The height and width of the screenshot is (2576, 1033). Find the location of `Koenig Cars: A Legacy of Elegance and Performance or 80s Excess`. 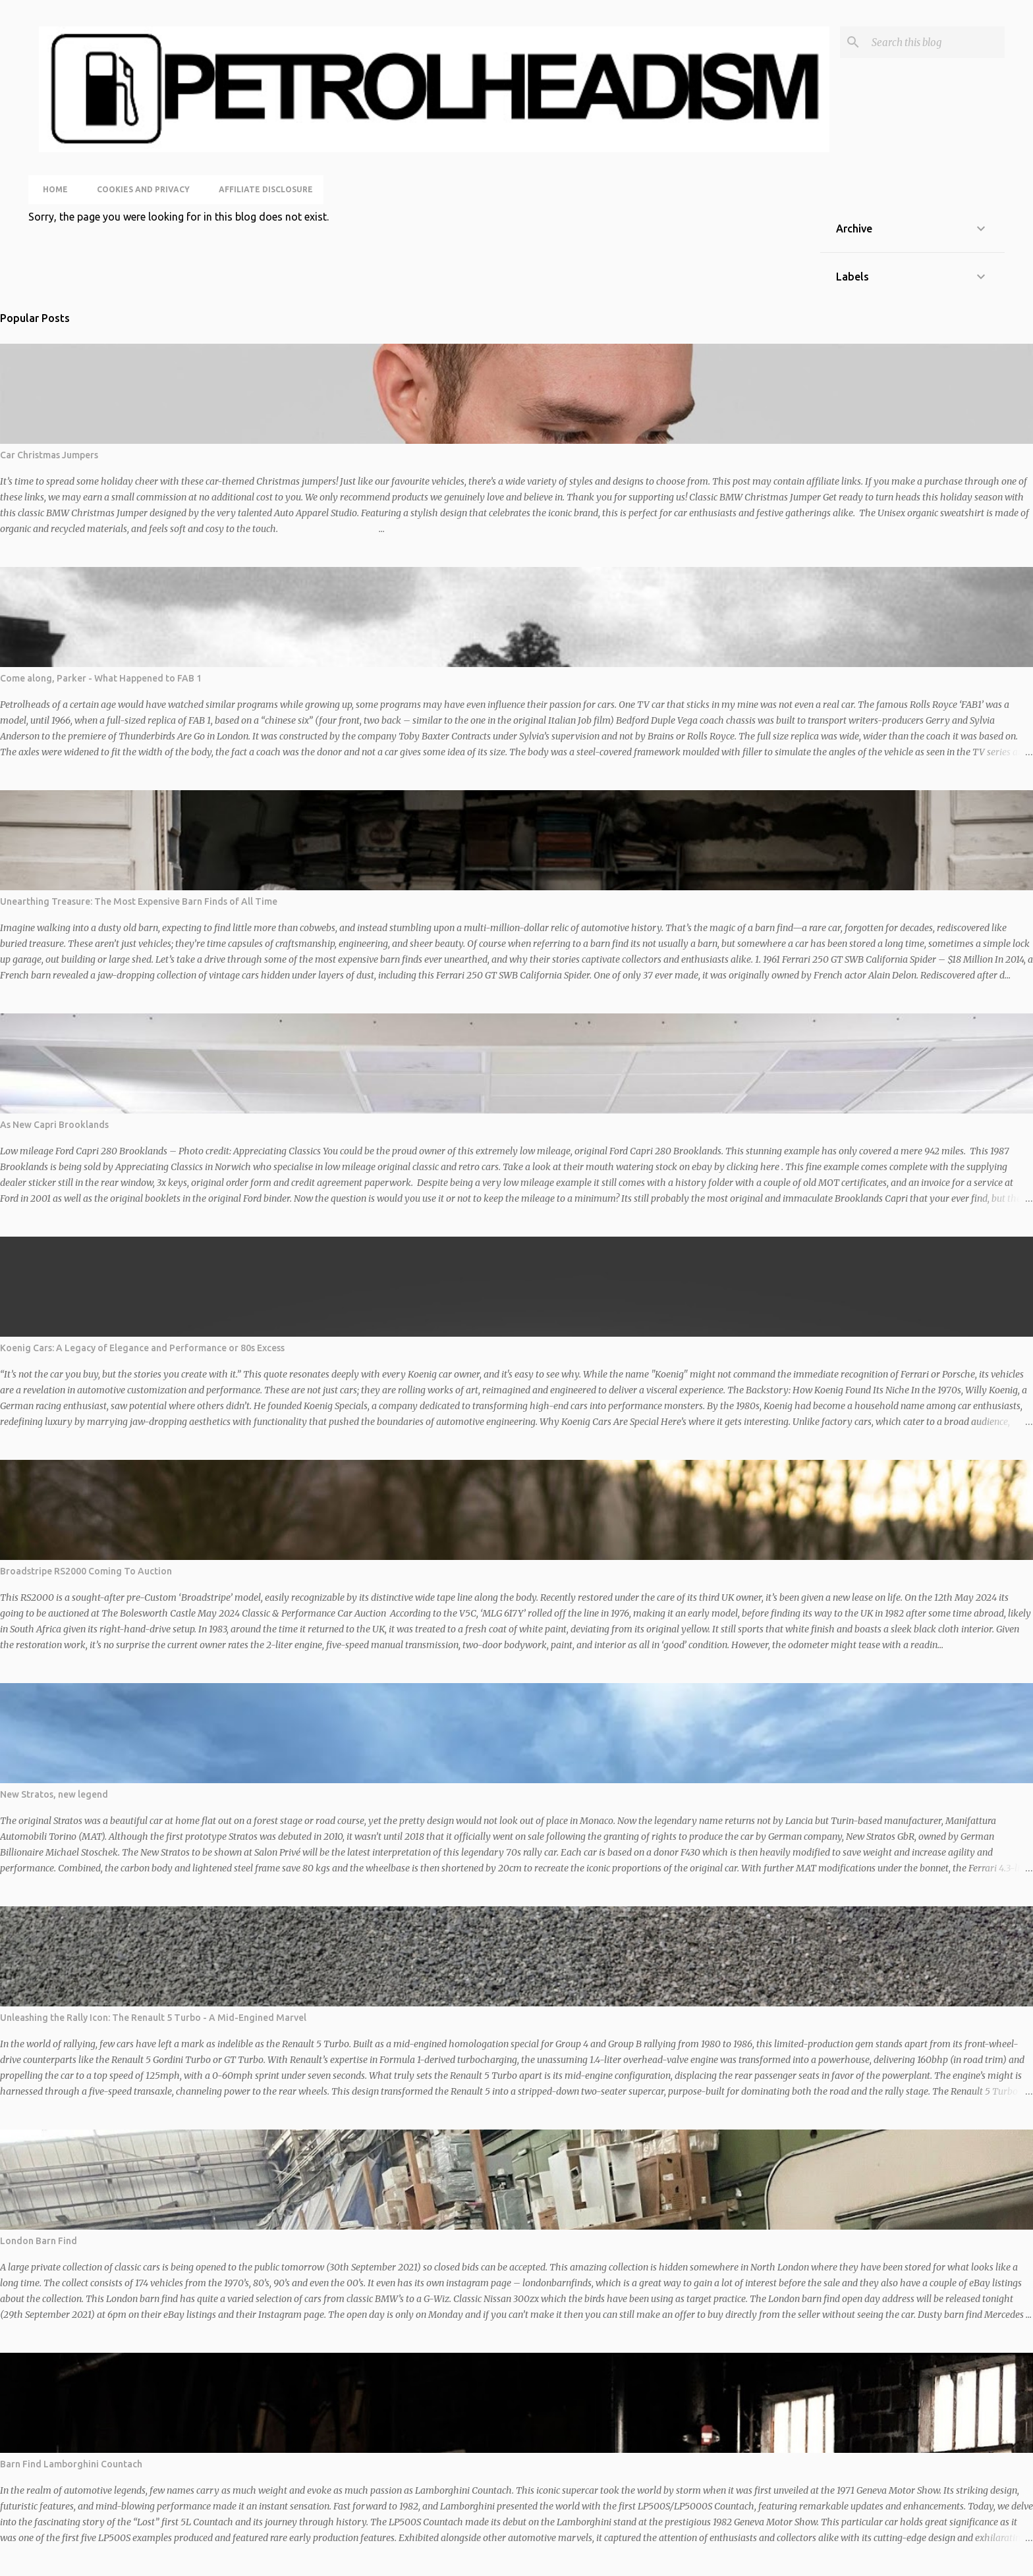

Koenig Cars: A Legacy of Elegance and Performance or 80s Excess is located at coordinates (142, 1348).